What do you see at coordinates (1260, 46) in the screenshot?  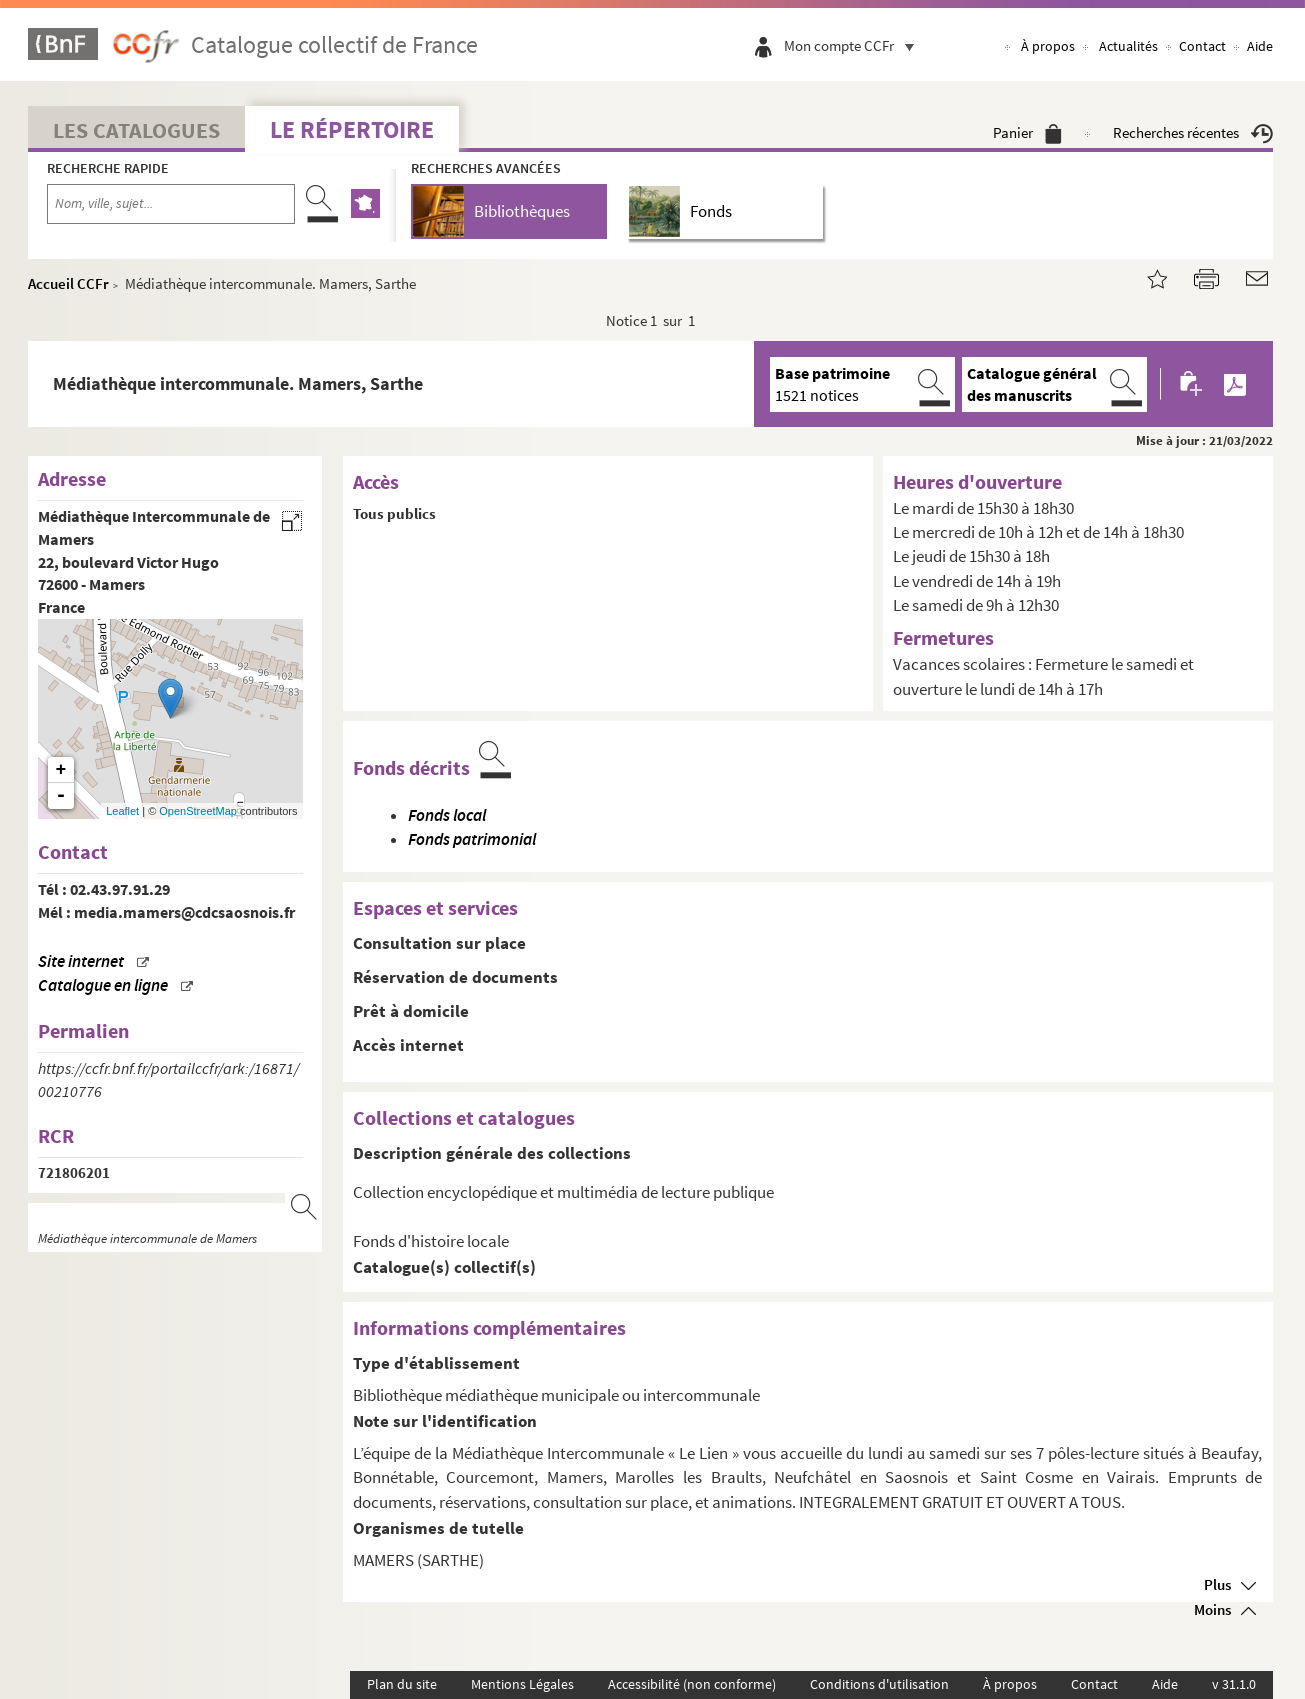 I see `Aide` at bounding box center [1260, 46].